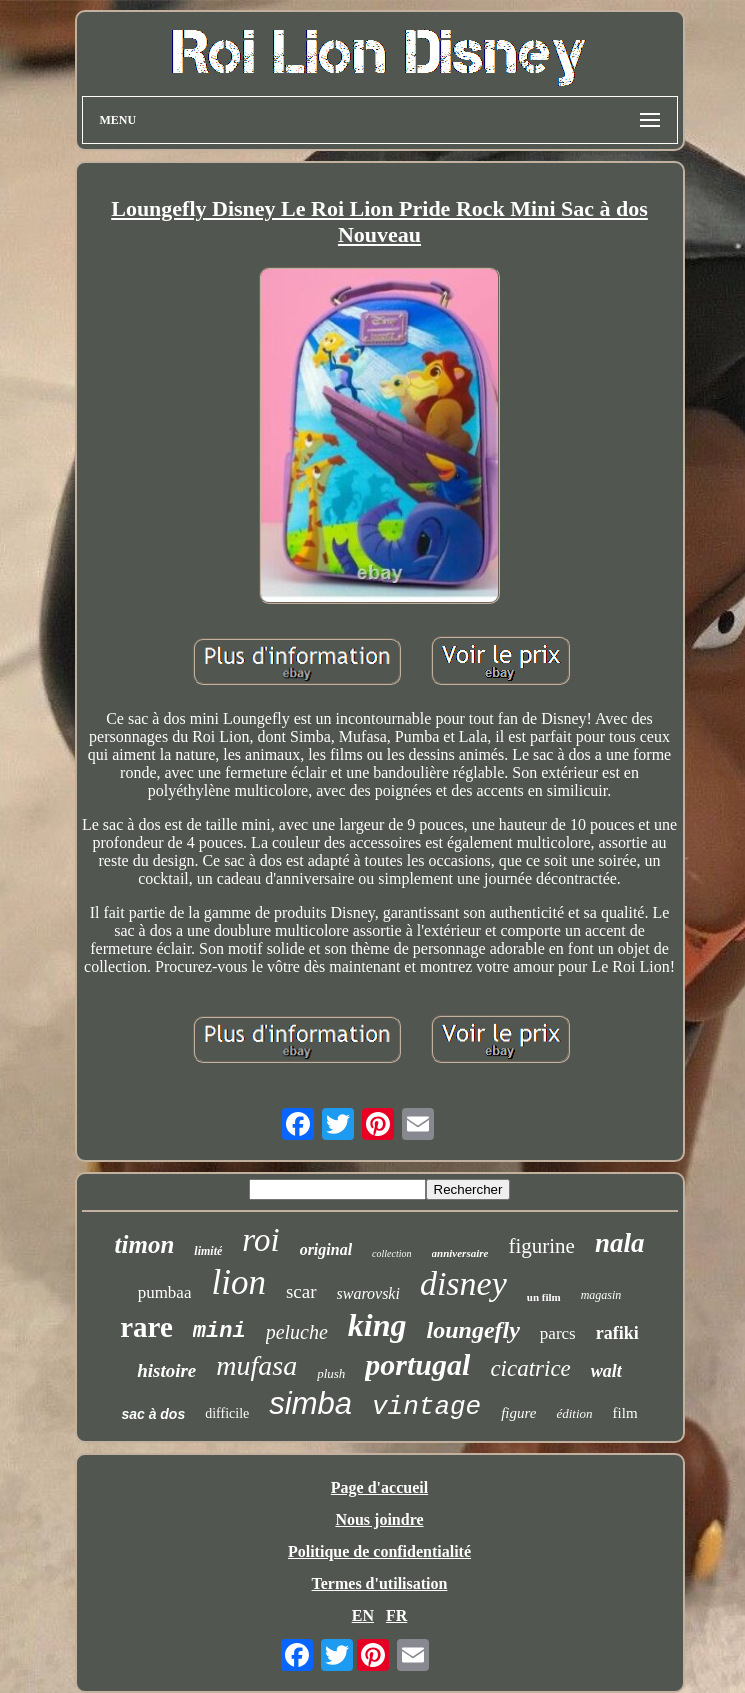 Image resolution: width=745 pixels, height=1693 pixels. Describe the element at coordinates (331, 1373) in the screenshot. I see `plush` at that location.